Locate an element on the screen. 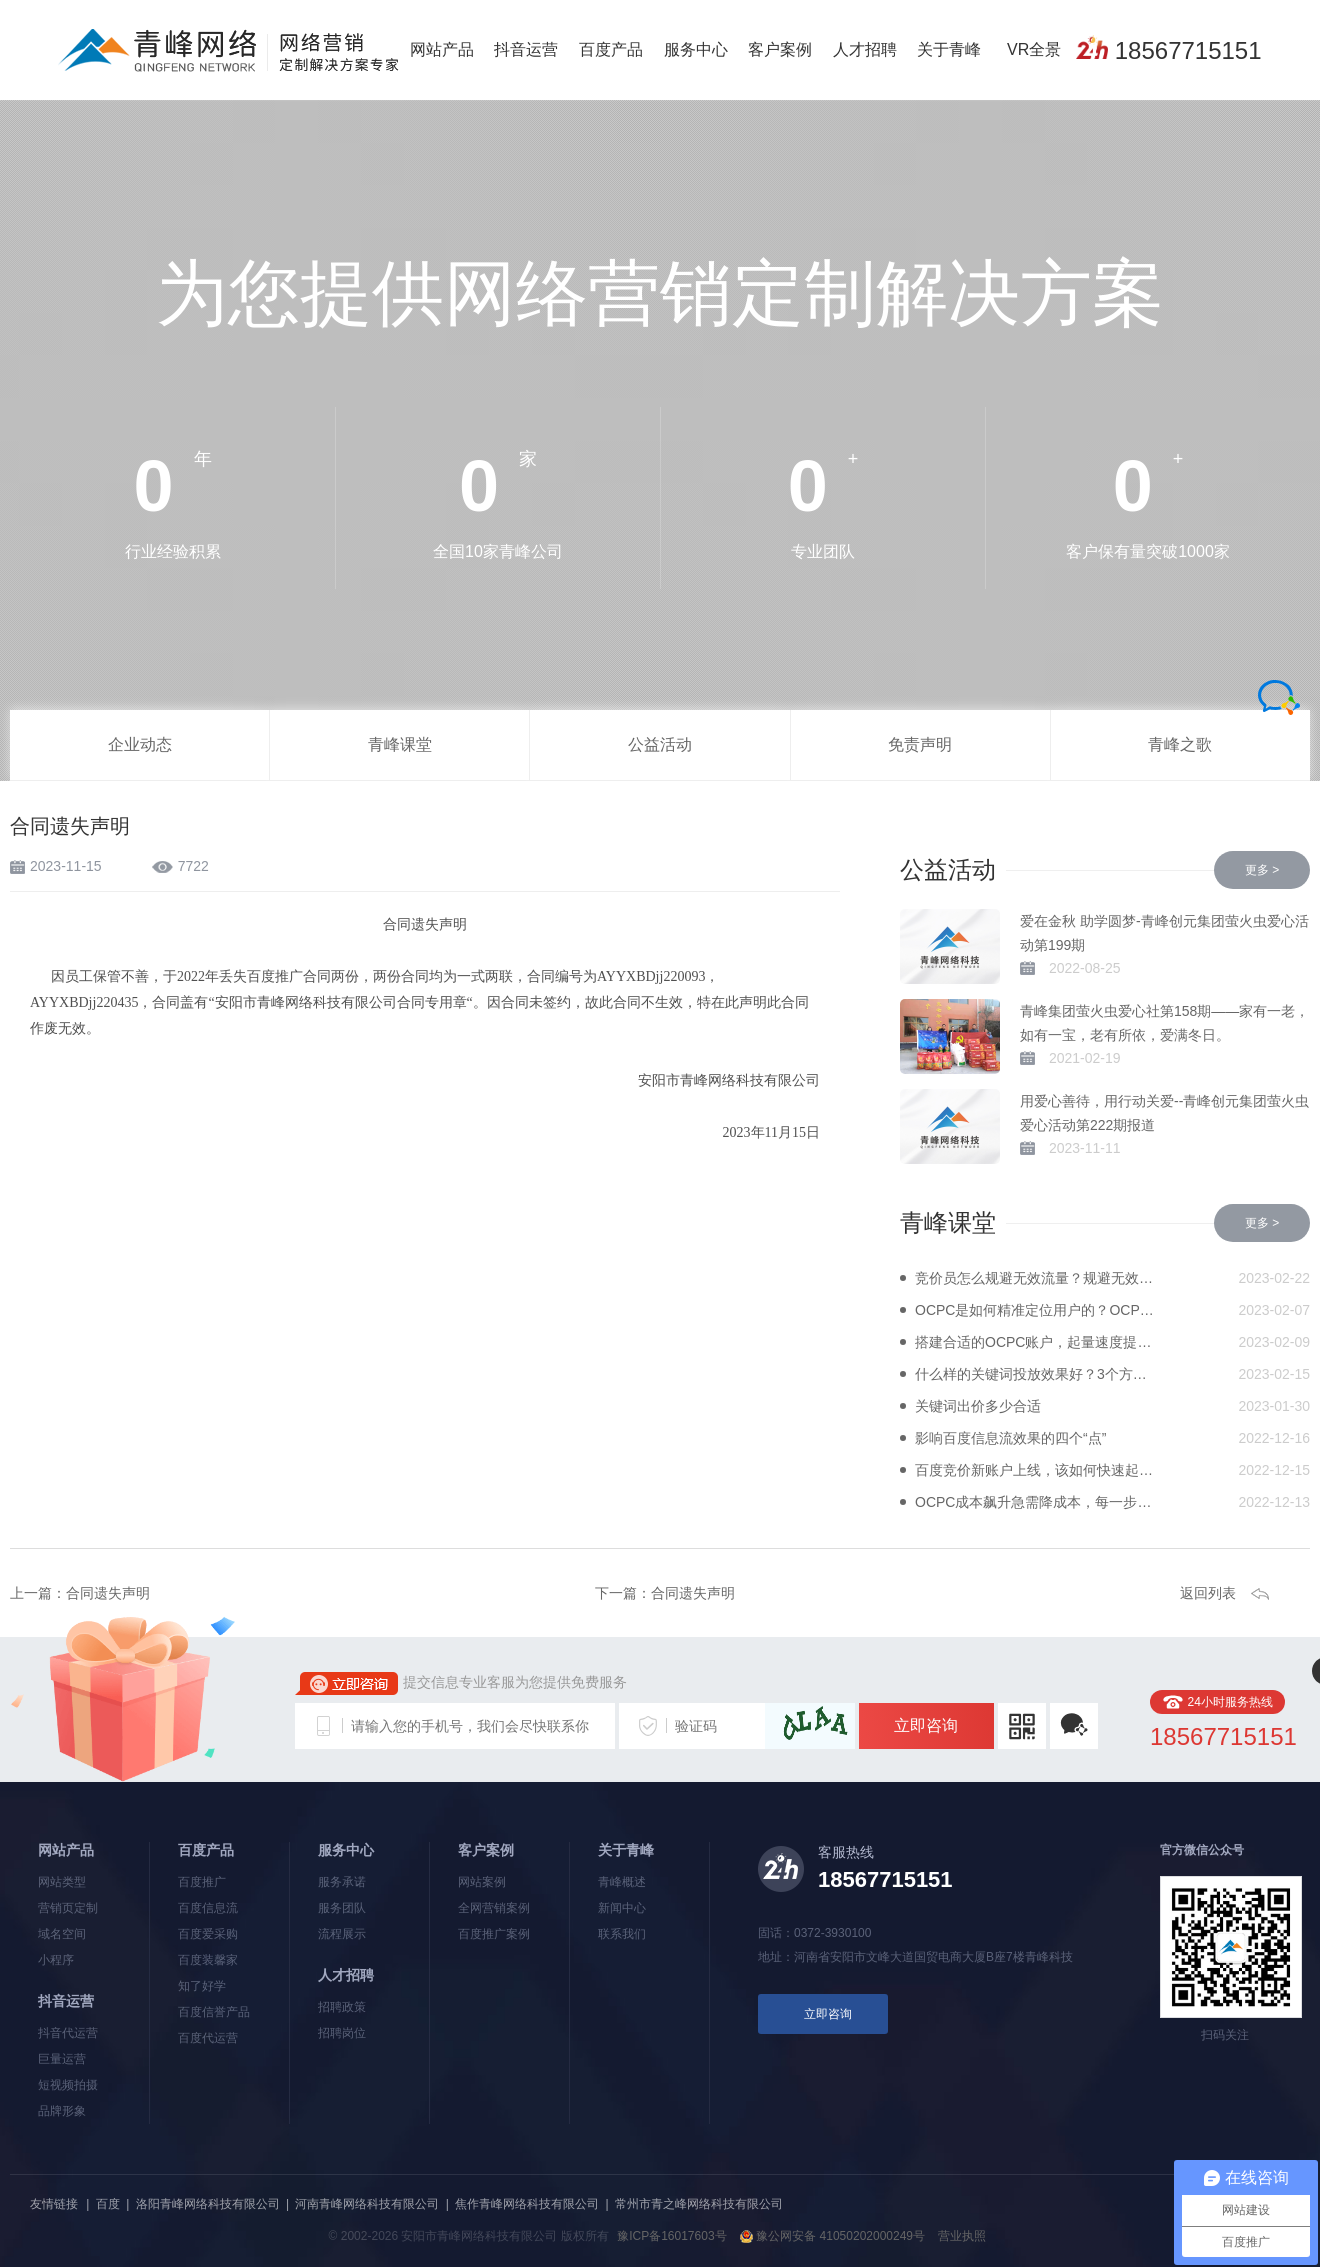 Image resolution: width=1320 pixels, height=2267 pixels. 小程序 is located at coordinates (56, 1960).